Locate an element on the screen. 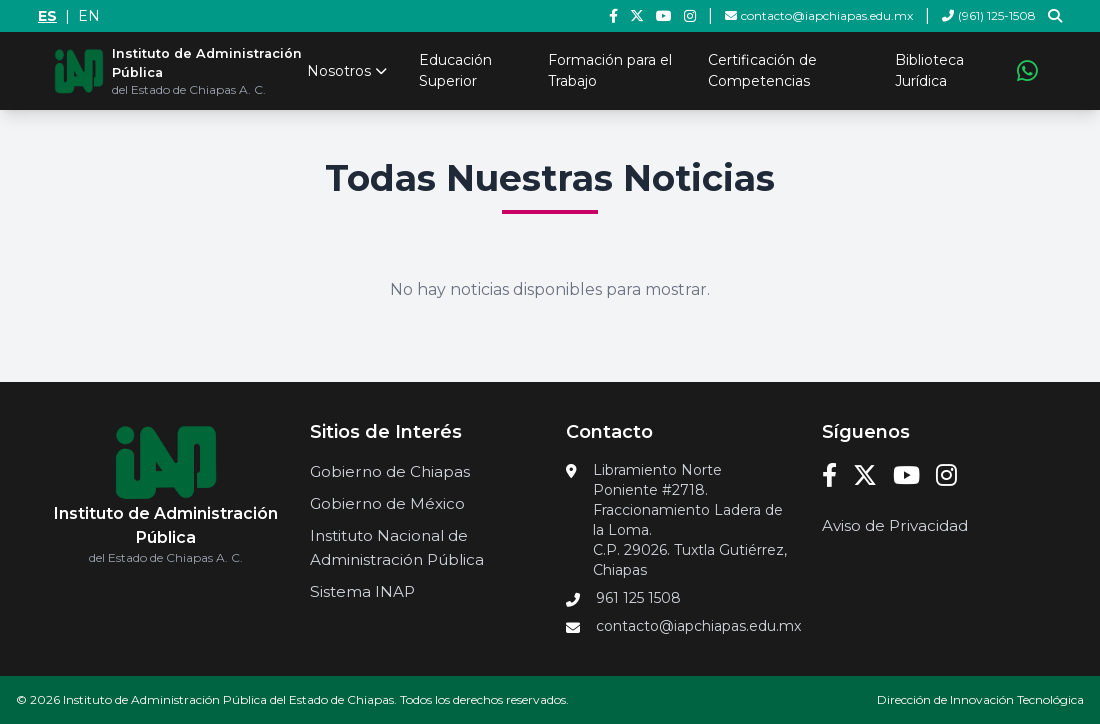  Sistema INAP is located at coordinates (362, 591).